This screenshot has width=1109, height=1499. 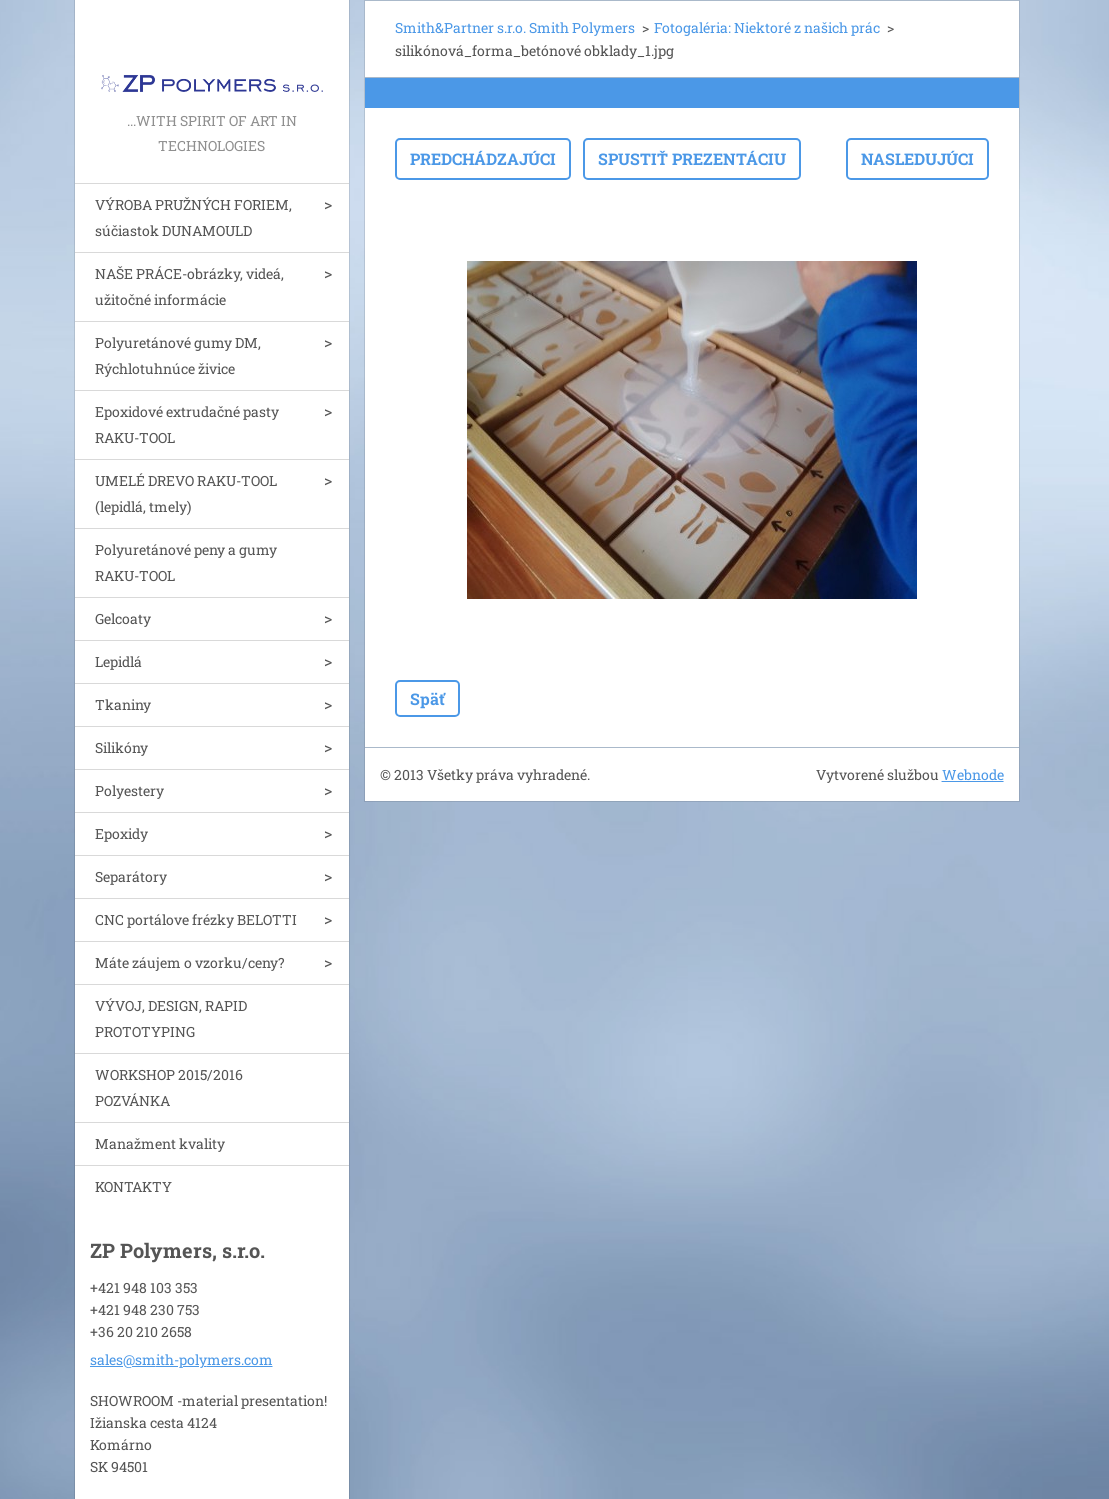 I want to click on CNC portálove frézky BELOTTI, so click(x=196, y=919).